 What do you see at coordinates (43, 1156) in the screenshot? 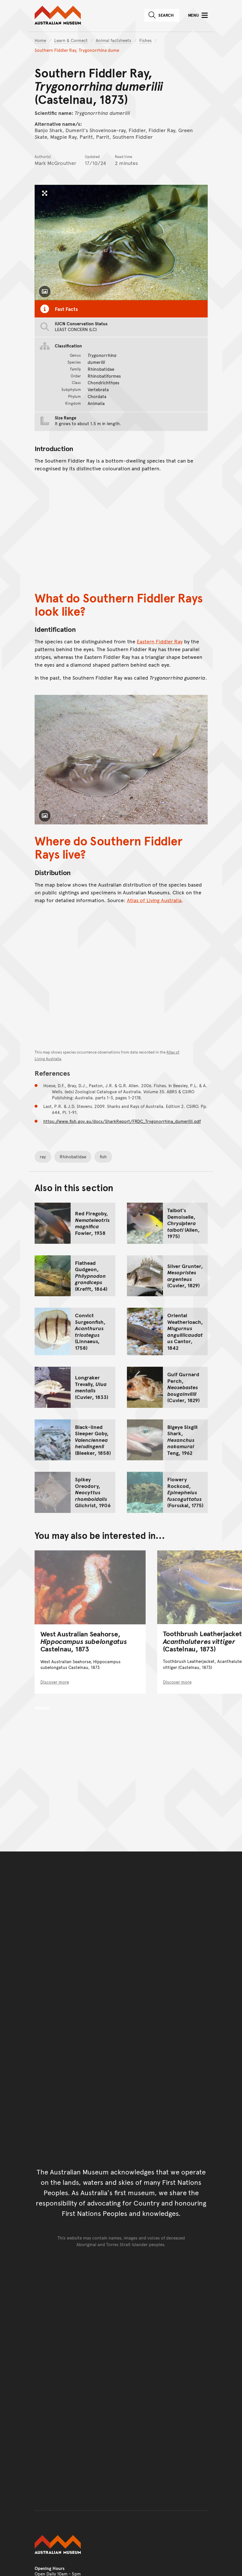
I see `ray` at bounding box center [43, 1156].